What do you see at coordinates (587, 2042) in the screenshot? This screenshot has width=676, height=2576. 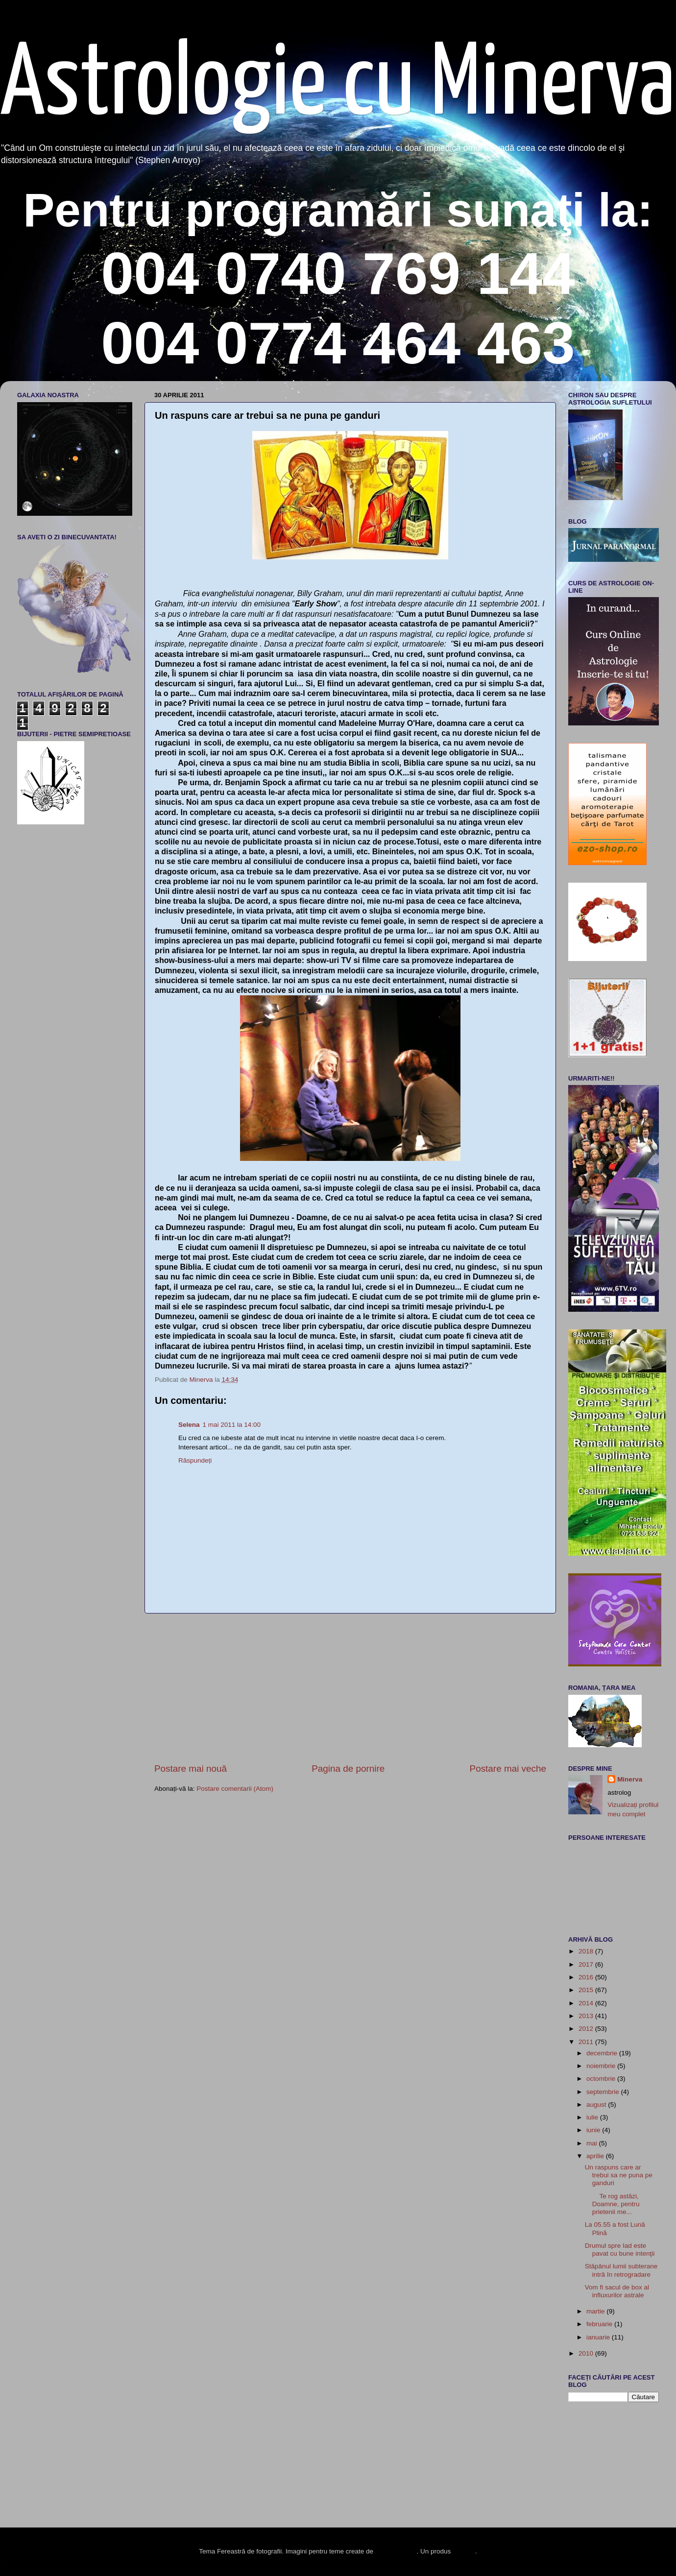 I see `2011` at bounding box center [587, 2042].